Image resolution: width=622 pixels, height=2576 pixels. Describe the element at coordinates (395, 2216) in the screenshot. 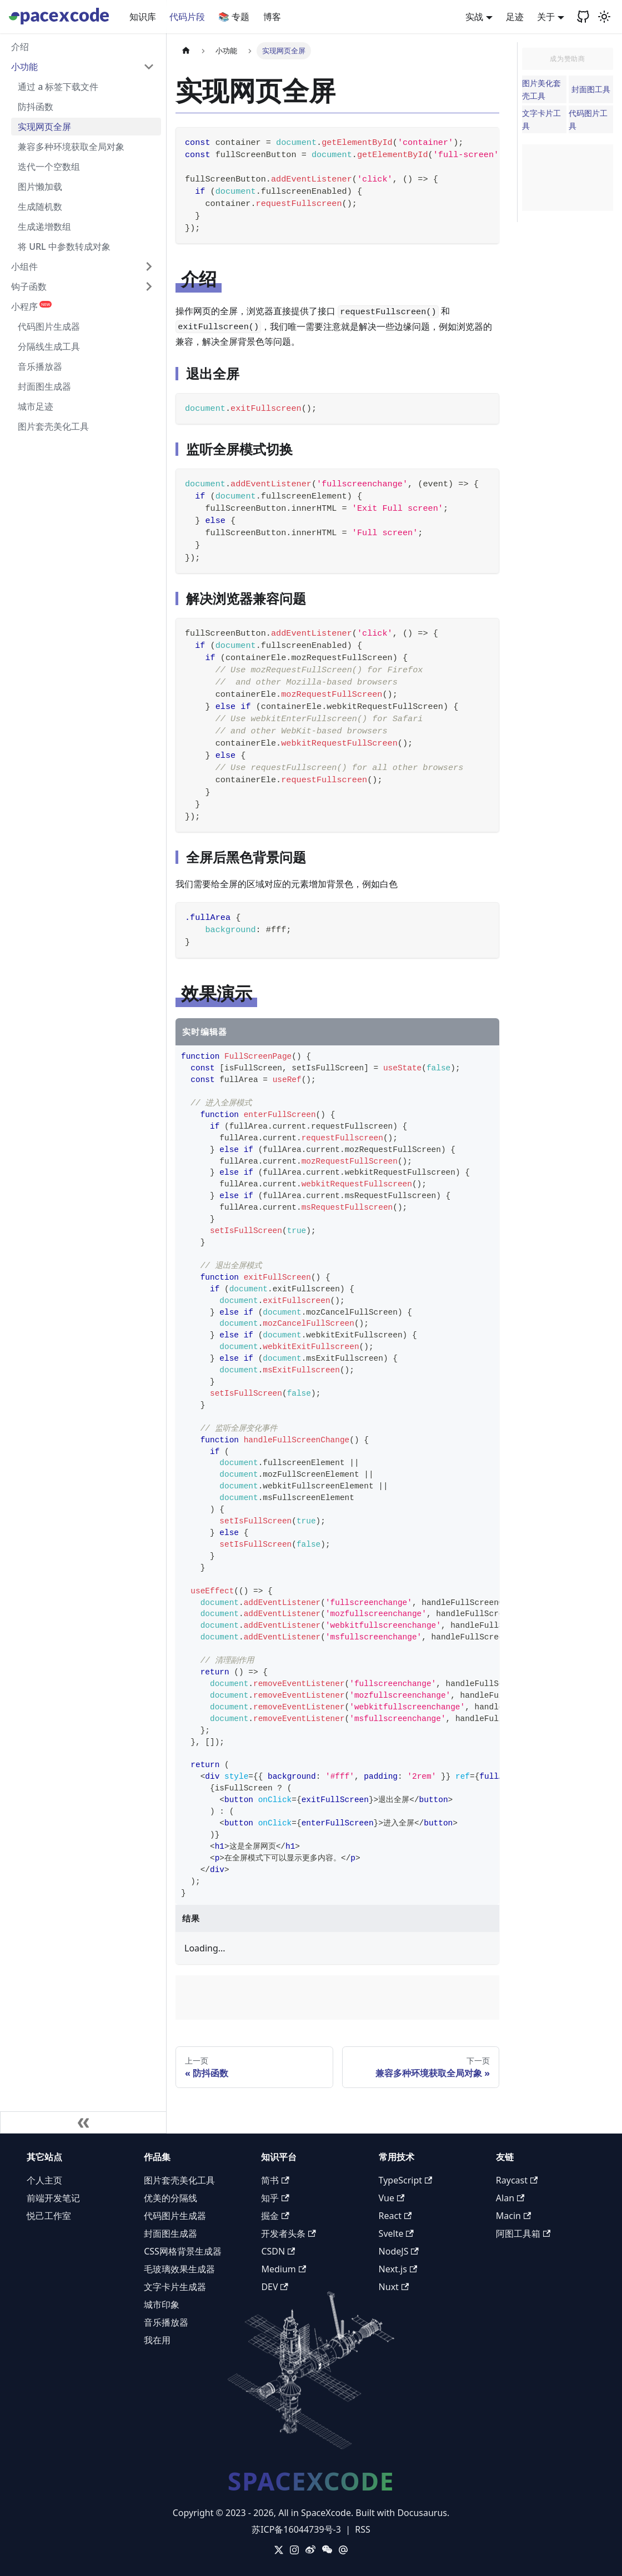

I see `React` at that location.